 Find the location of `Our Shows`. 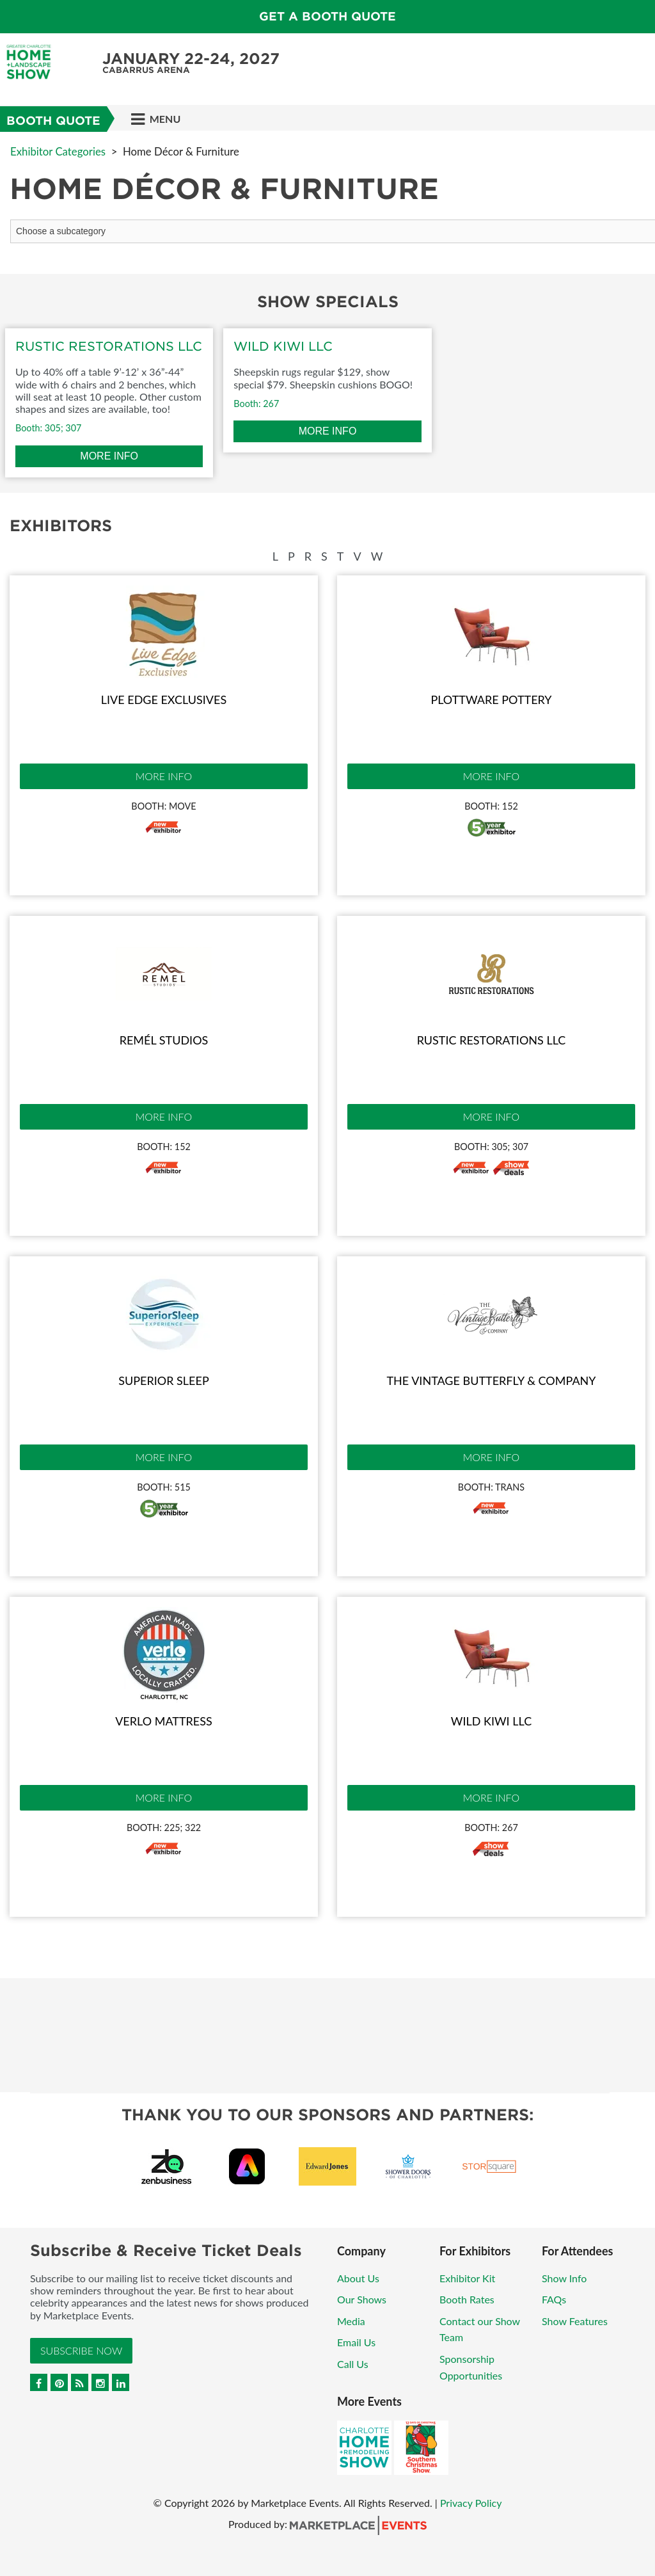

Our Shows is located at coordinates (361, 2299).